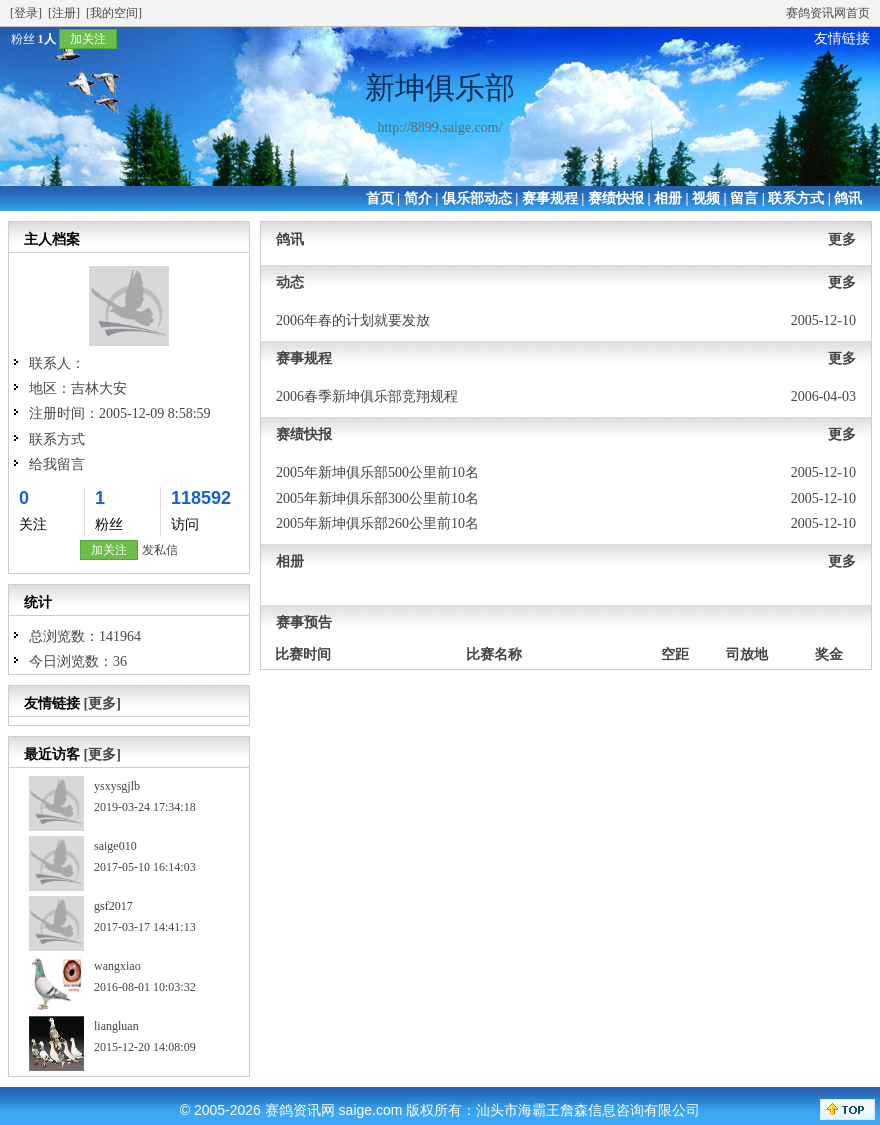  What do you see at coordinates (64, 13) in the screenshot?
I see `[注册]` at bounding box center [64, 13].